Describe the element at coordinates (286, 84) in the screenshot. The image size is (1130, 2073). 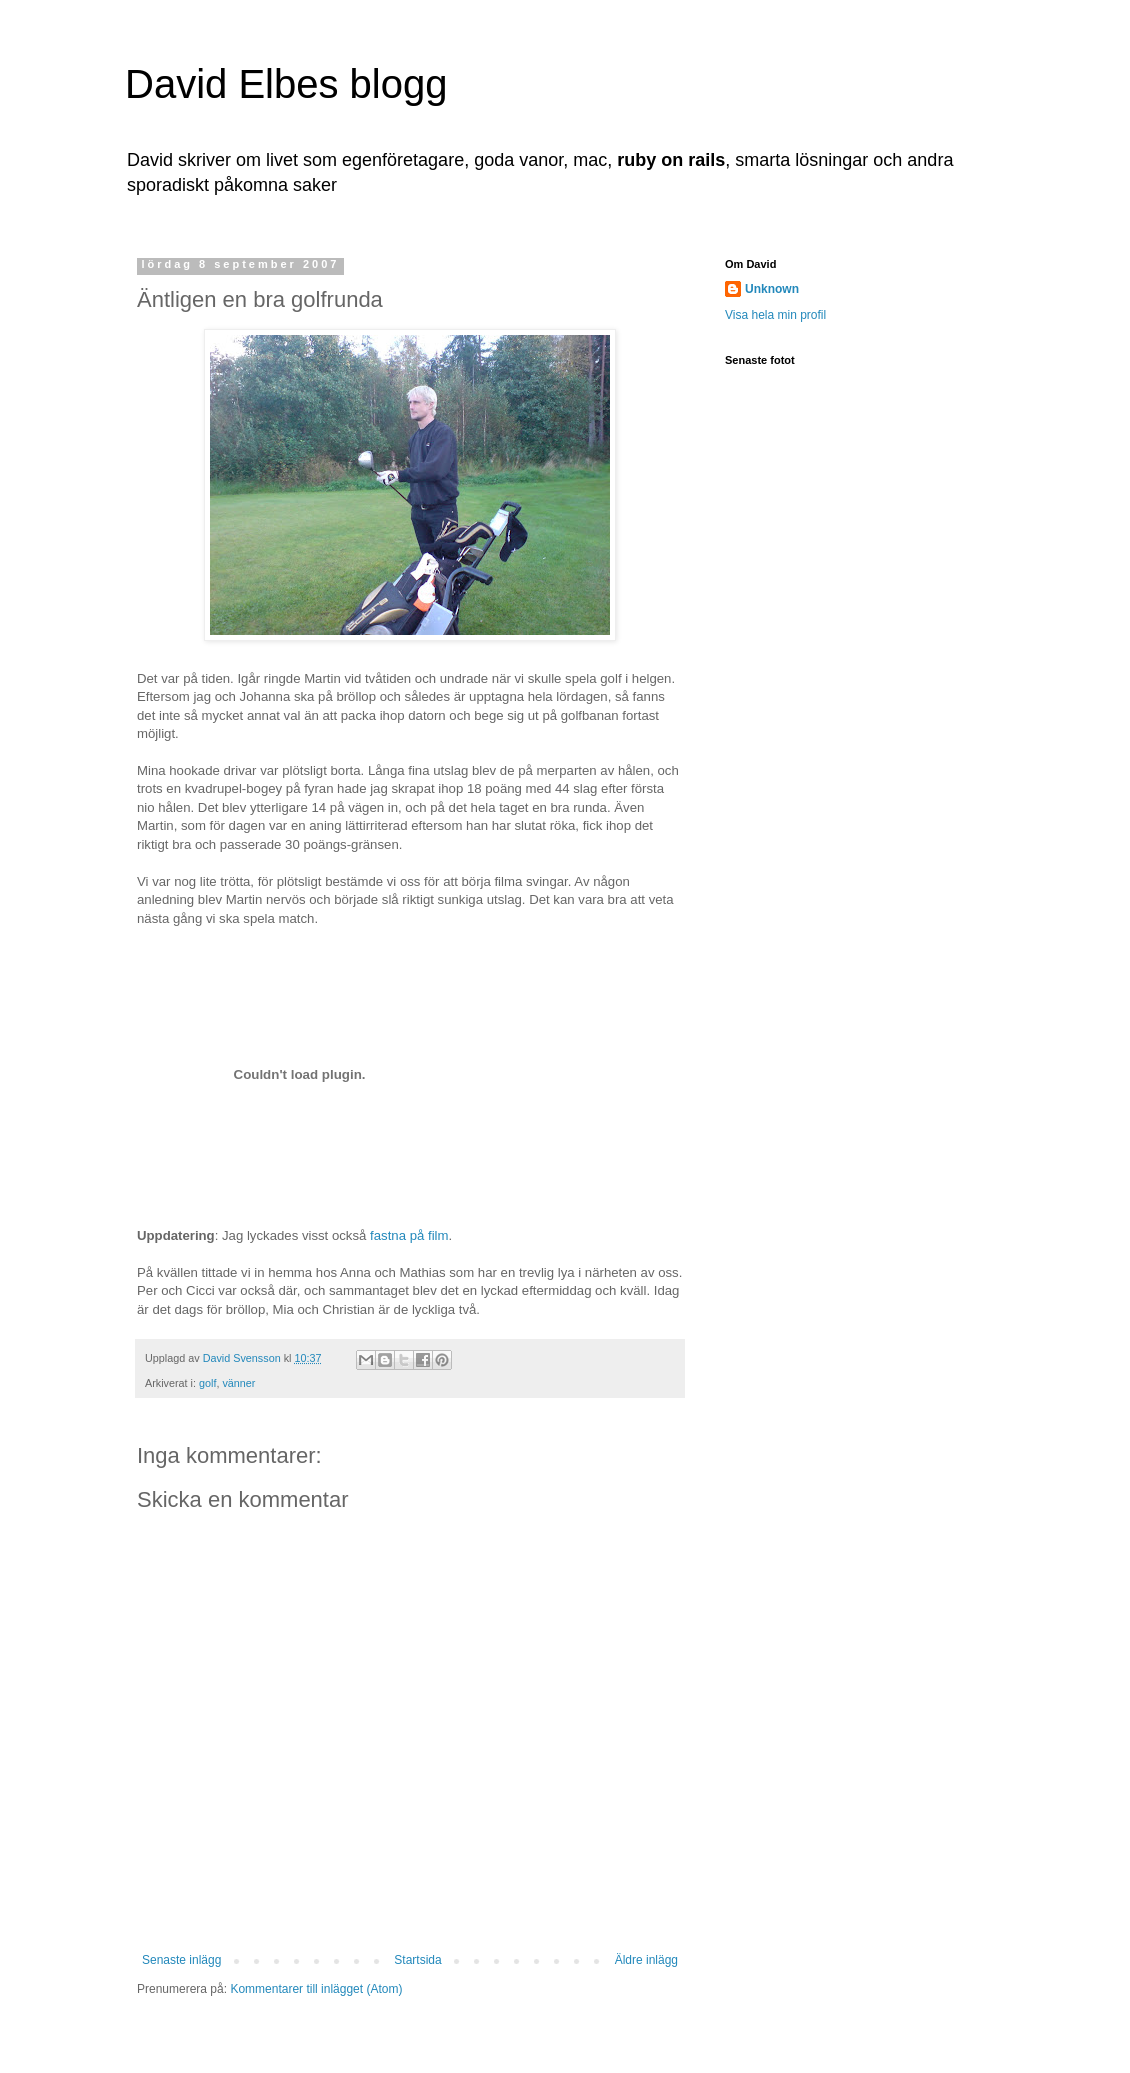
I see `David Elbes blogg` at that location.